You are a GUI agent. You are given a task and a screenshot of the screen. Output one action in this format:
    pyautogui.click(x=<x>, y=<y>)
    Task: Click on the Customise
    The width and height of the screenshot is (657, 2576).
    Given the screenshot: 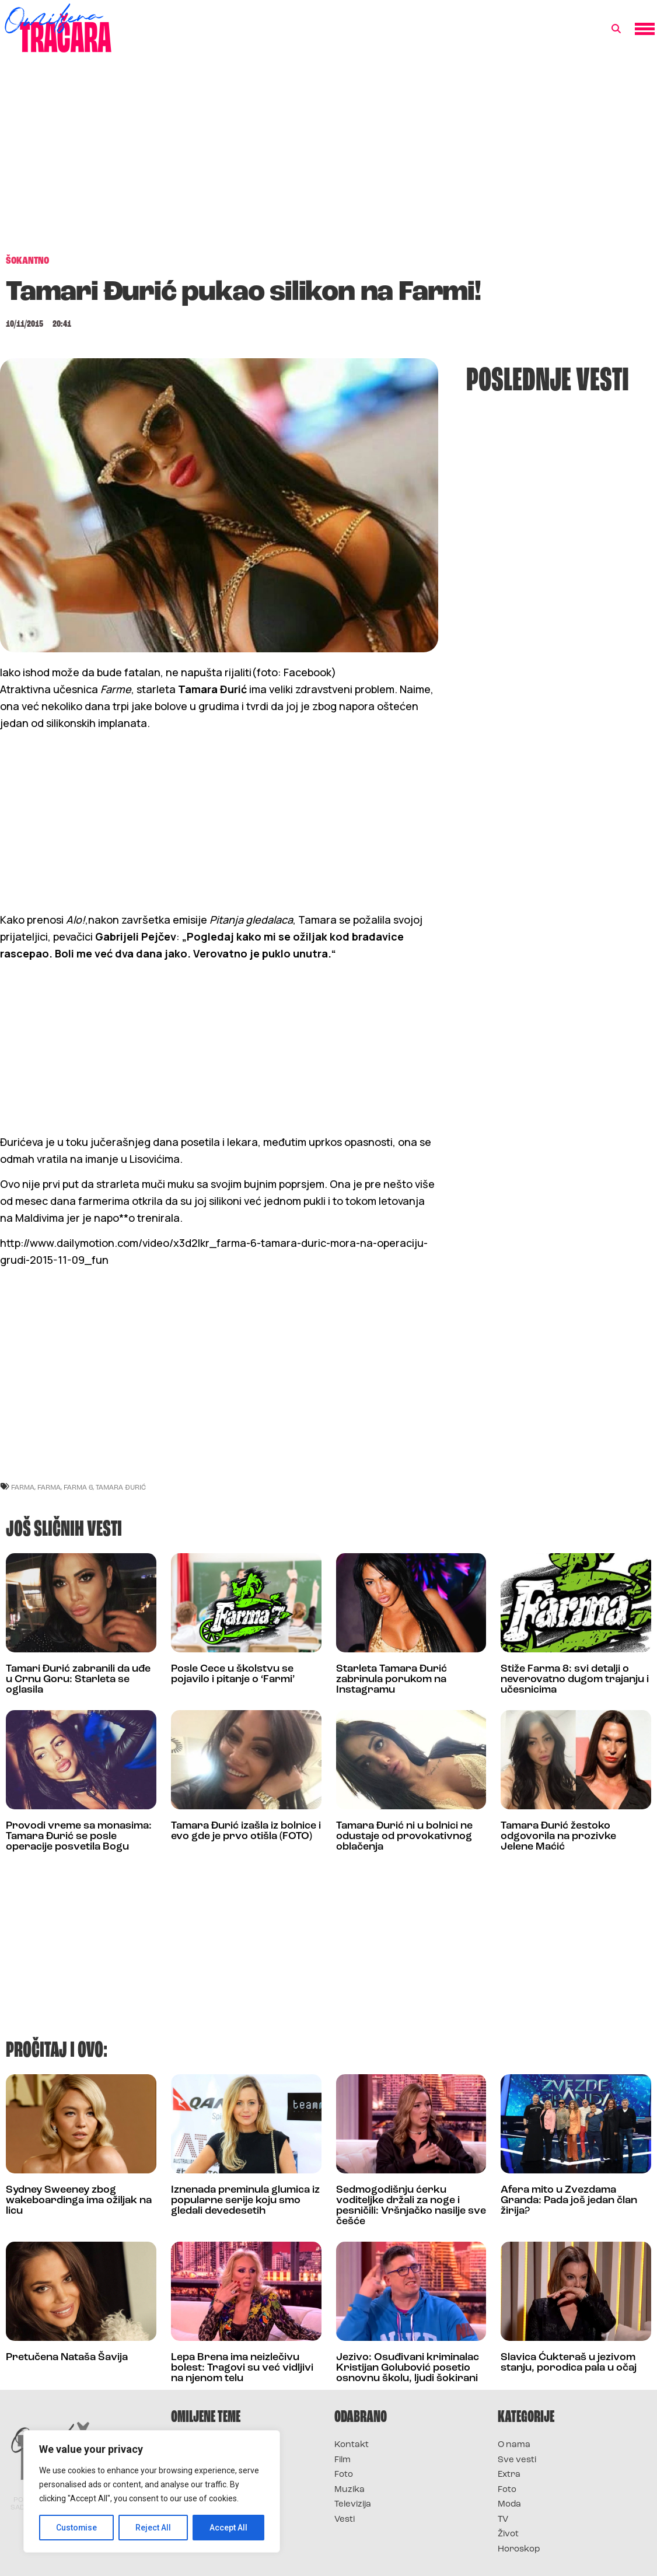 What is the action you would take?
    pyautogui.click(x=76, y=2527)
    